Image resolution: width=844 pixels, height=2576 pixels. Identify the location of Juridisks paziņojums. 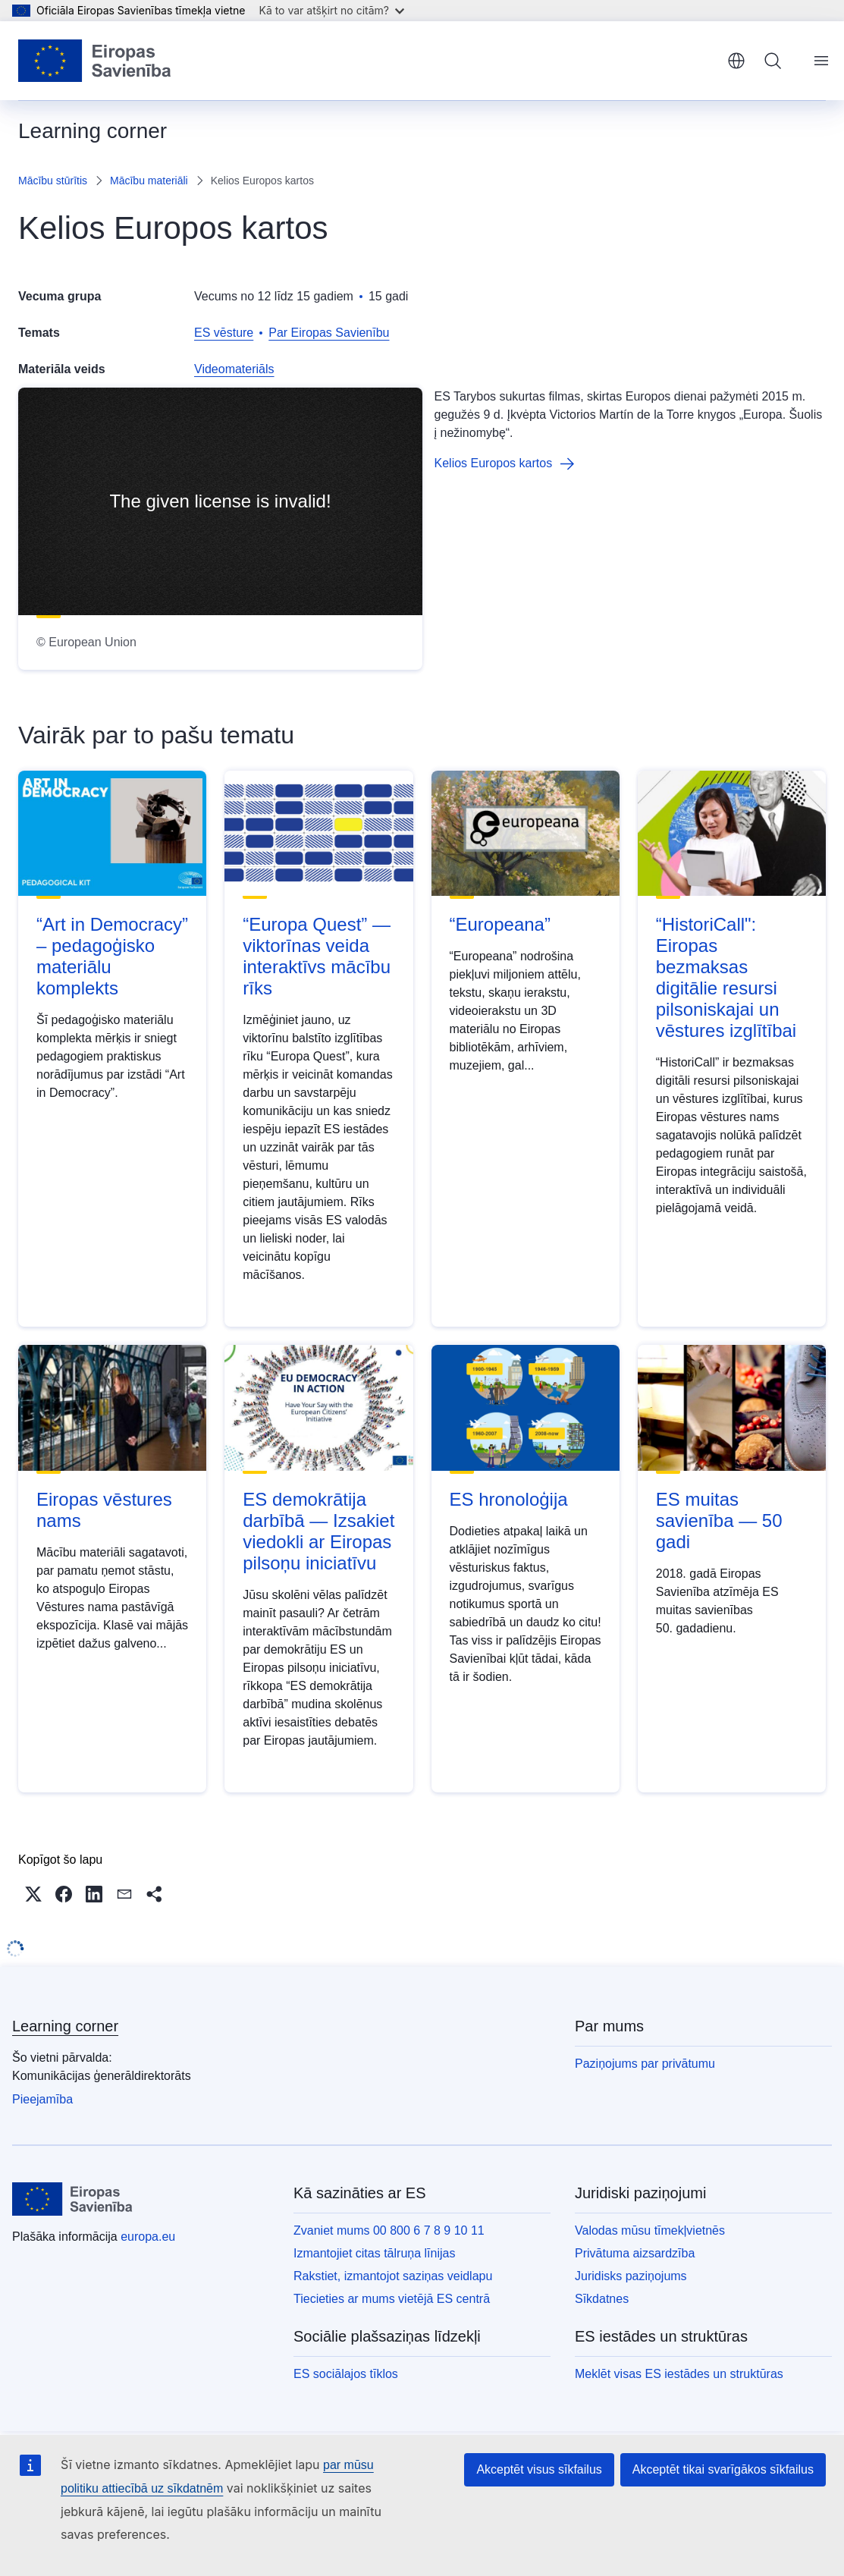
(631, 2276).